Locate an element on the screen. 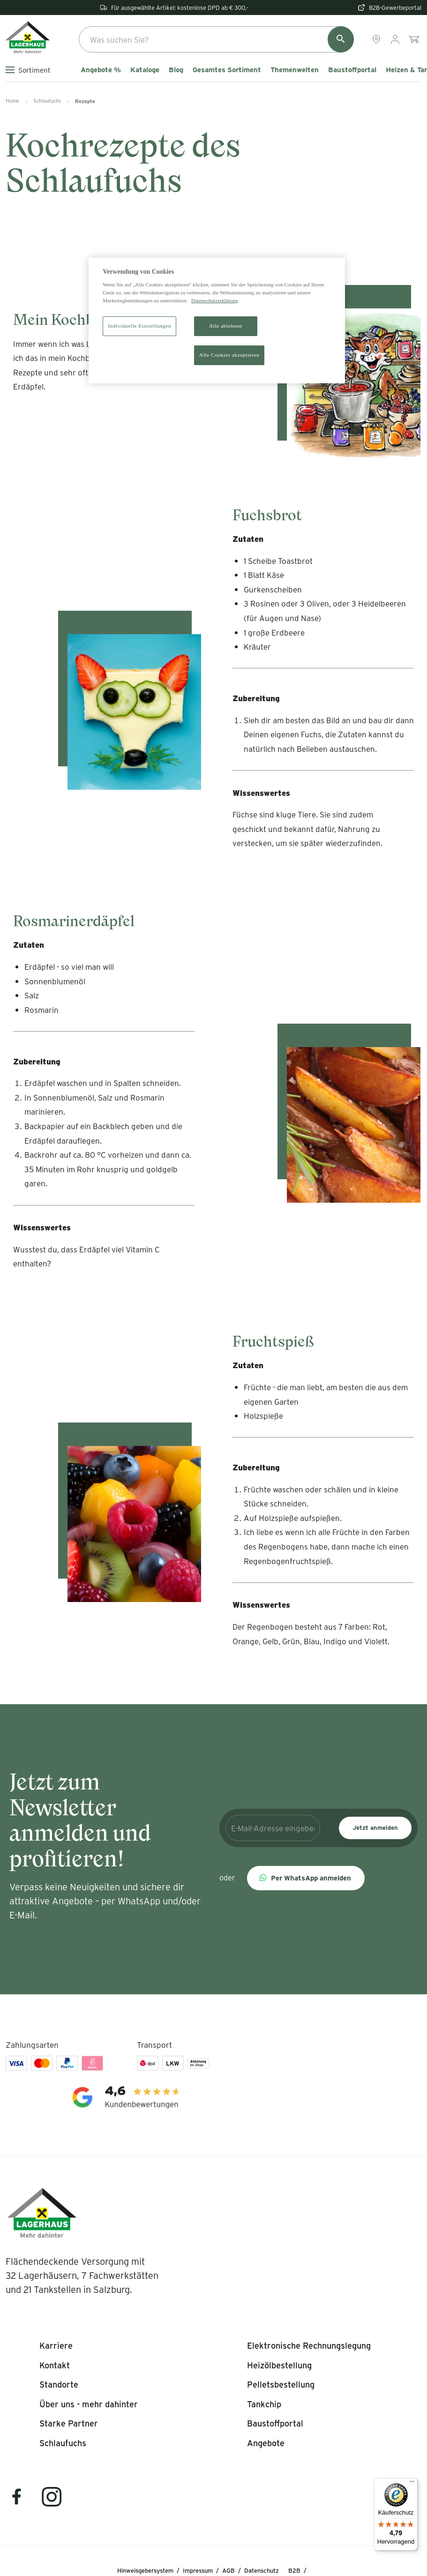  [combobox] is located at coordinates (216, 39).